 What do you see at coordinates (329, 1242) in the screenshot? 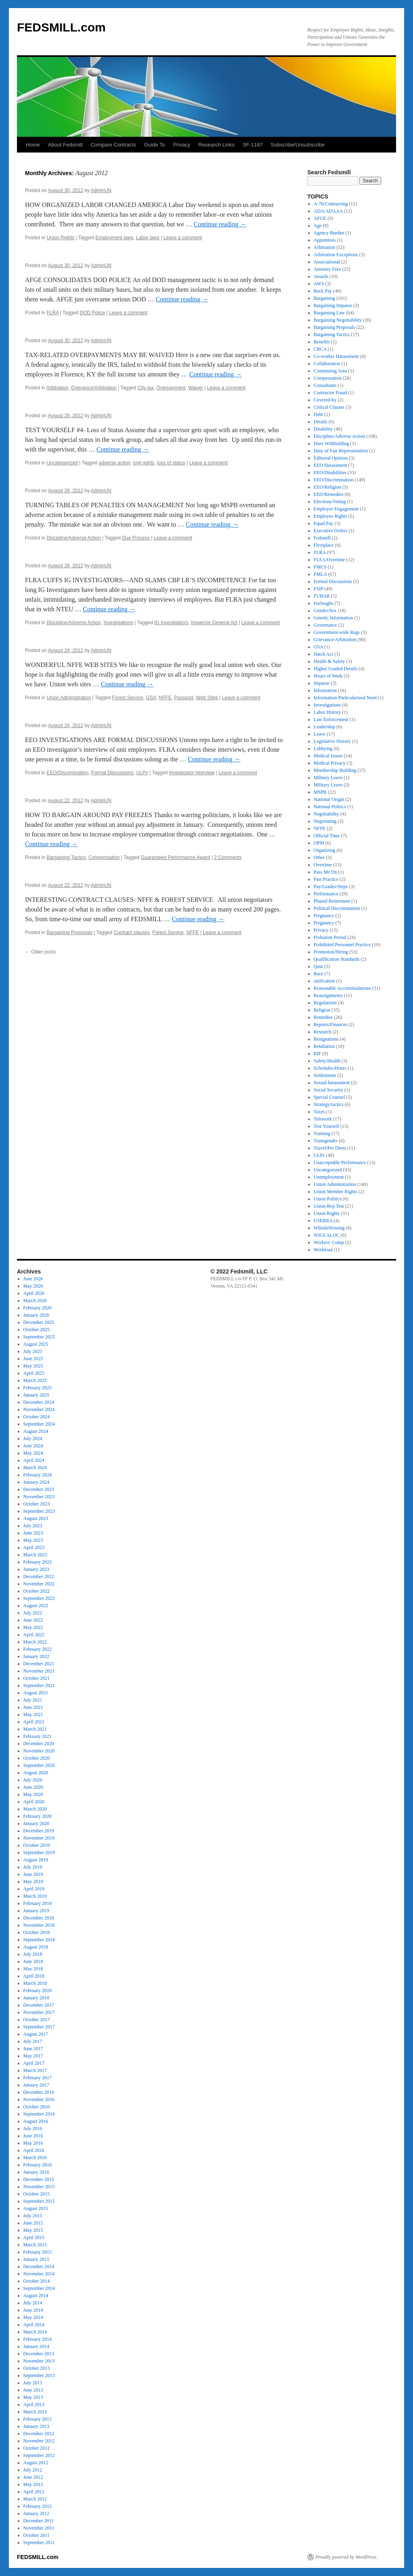
I see `Workers' Comp` at bounding box center [329, 1242].